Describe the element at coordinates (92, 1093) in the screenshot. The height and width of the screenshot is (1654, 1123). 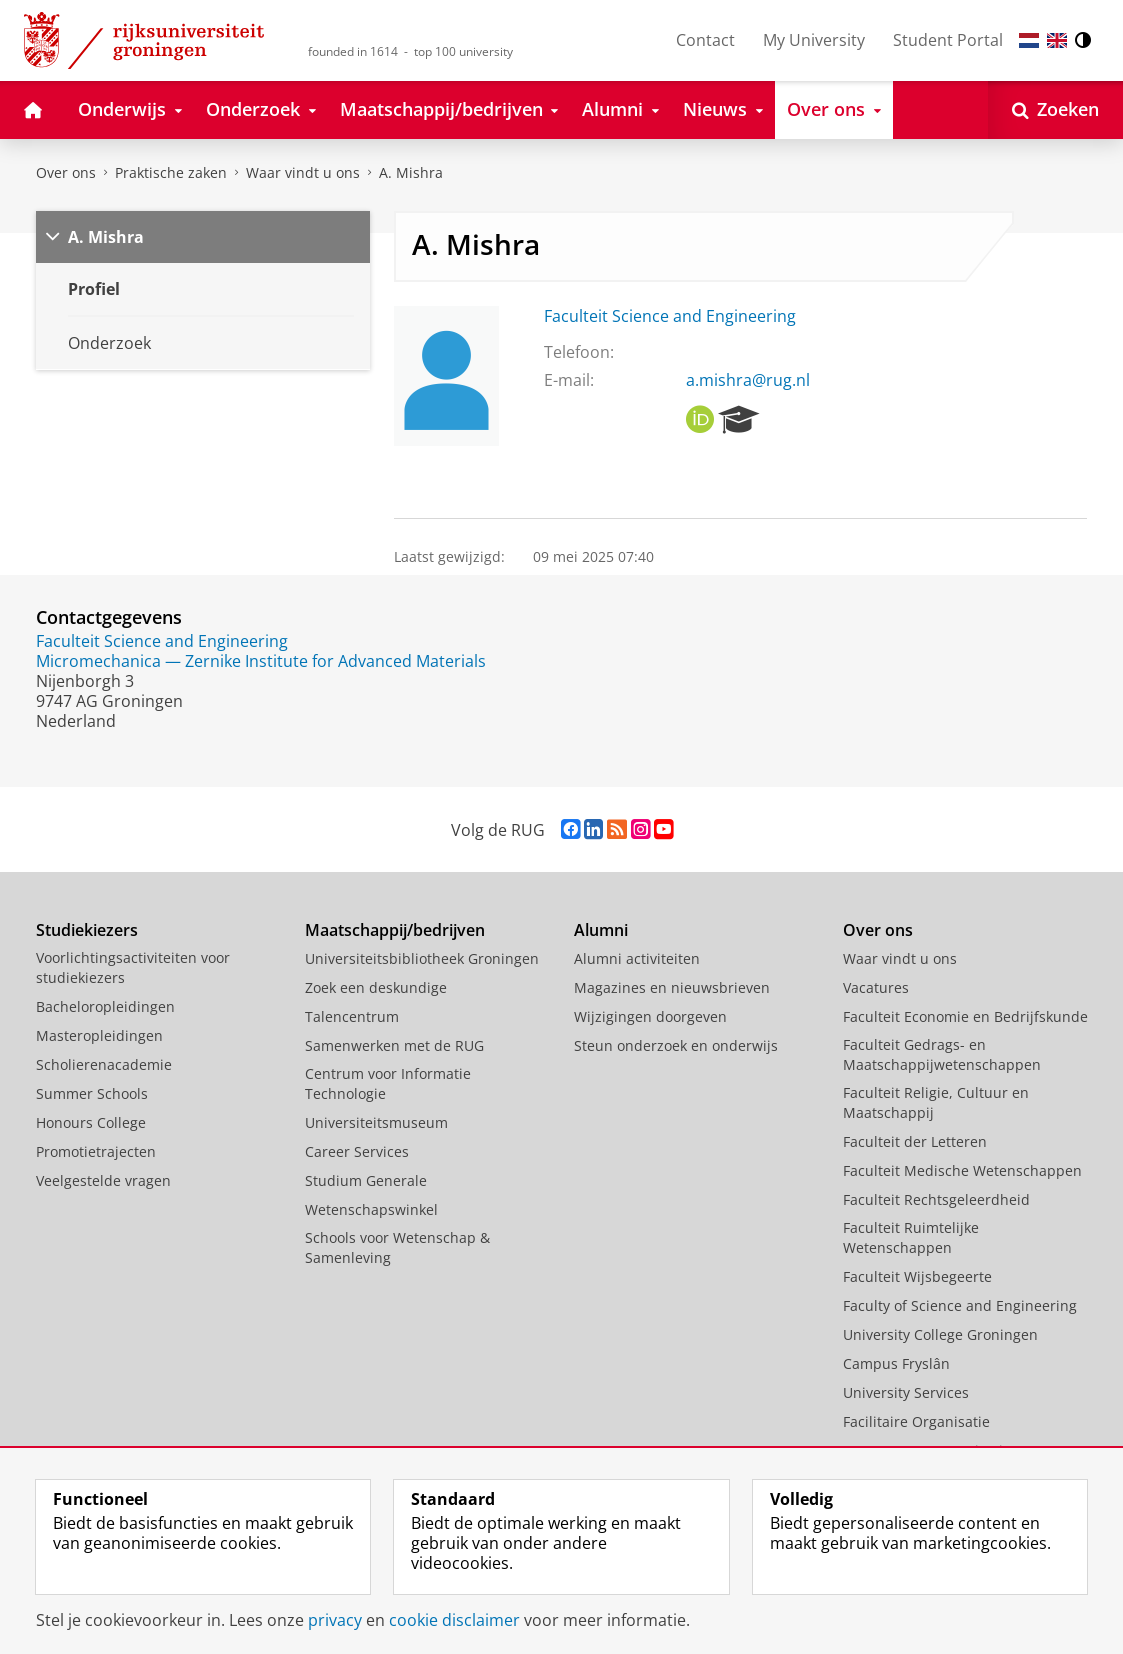
I see `Summer Schools` at that location.